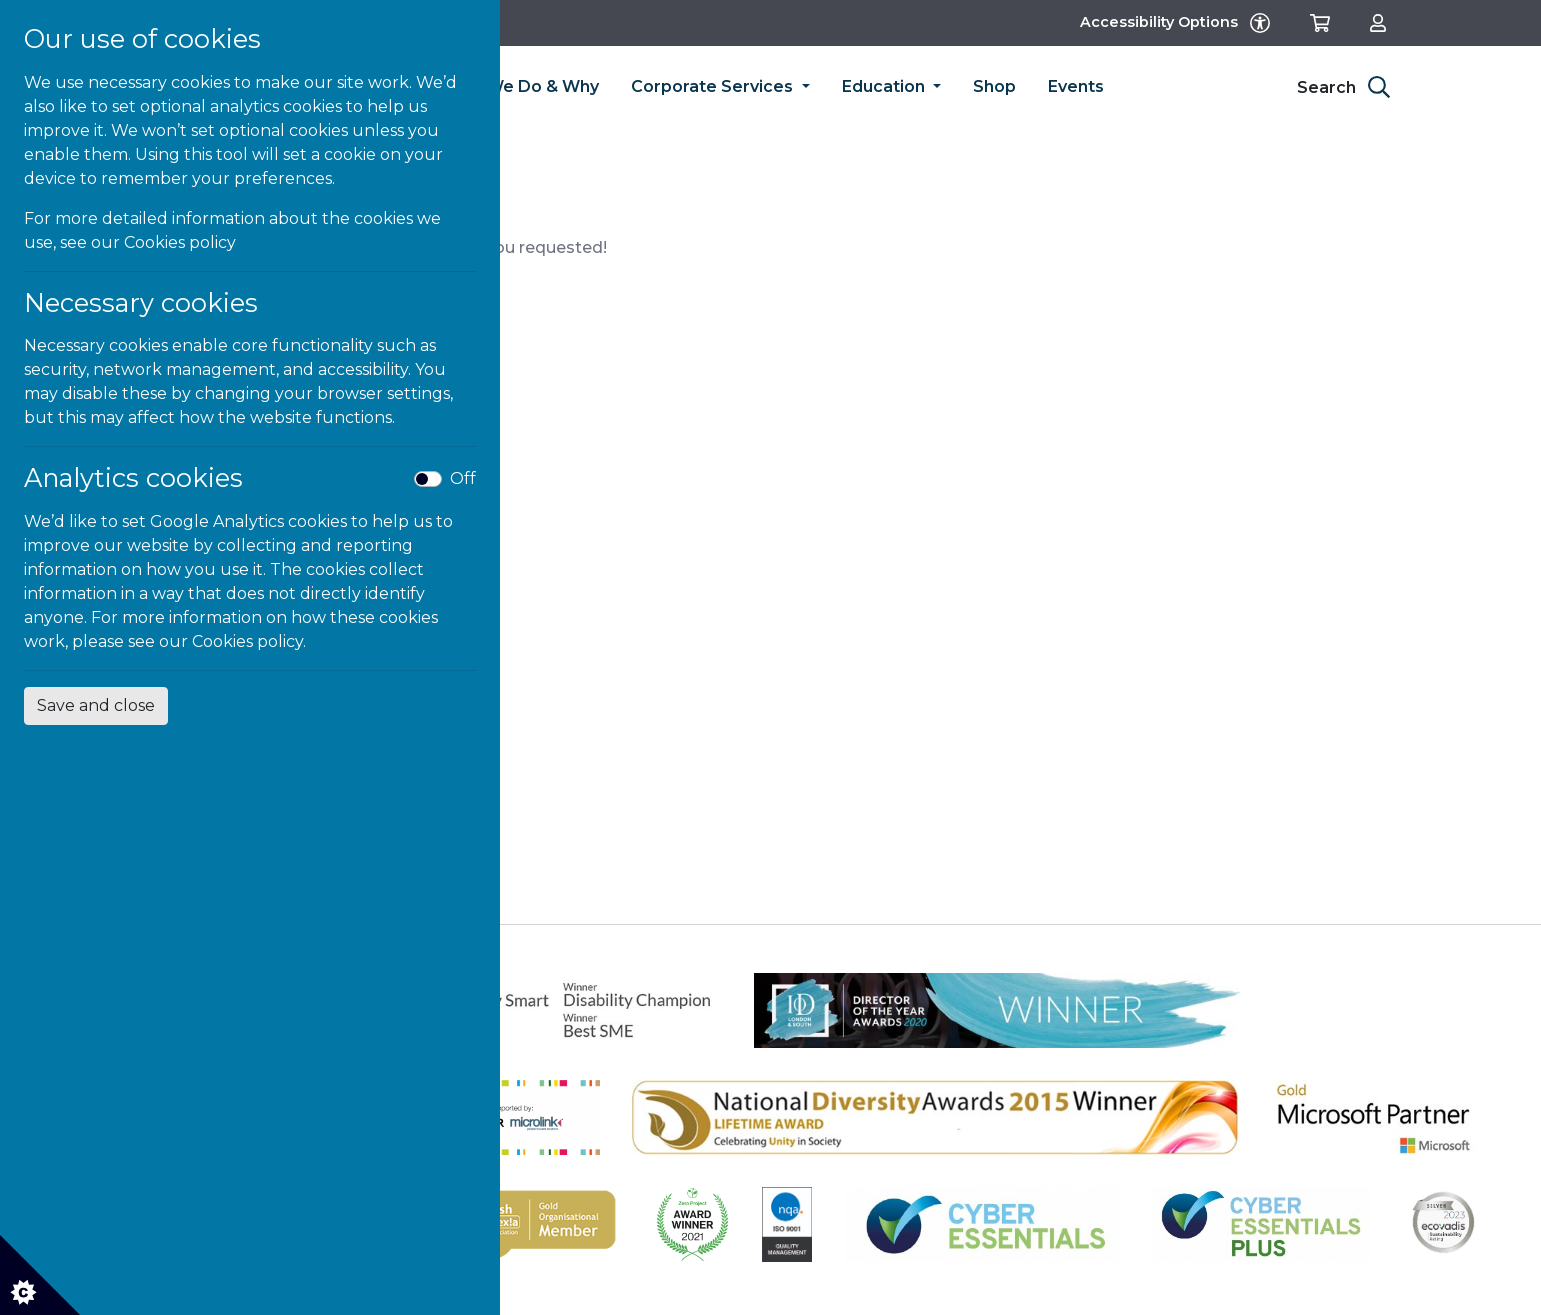 This screenshot has width=1541, height=1315. I want to click on Cookies policy., so click(249, 641).